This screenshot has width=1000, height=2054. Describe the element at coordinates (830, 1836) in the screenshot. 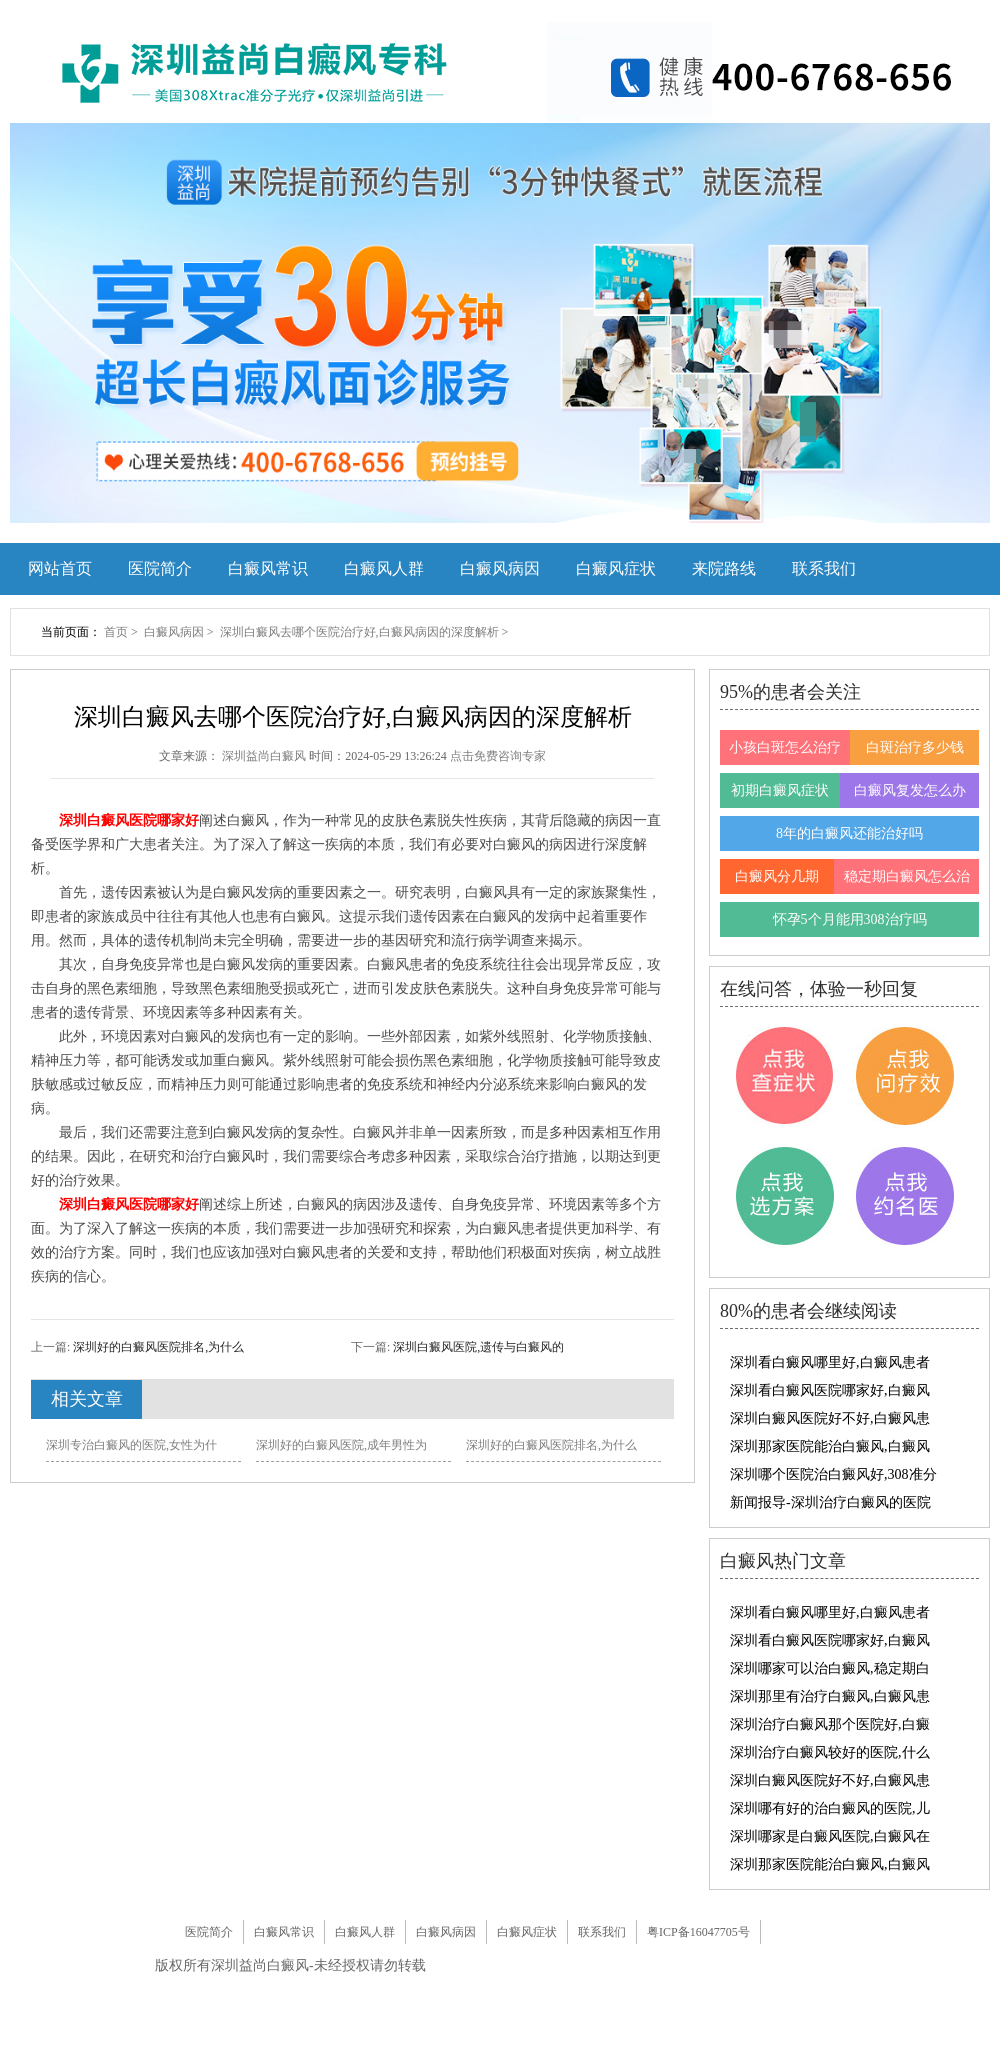

I see `深圳哪家是白癜风医院,白癜风在` at that location.